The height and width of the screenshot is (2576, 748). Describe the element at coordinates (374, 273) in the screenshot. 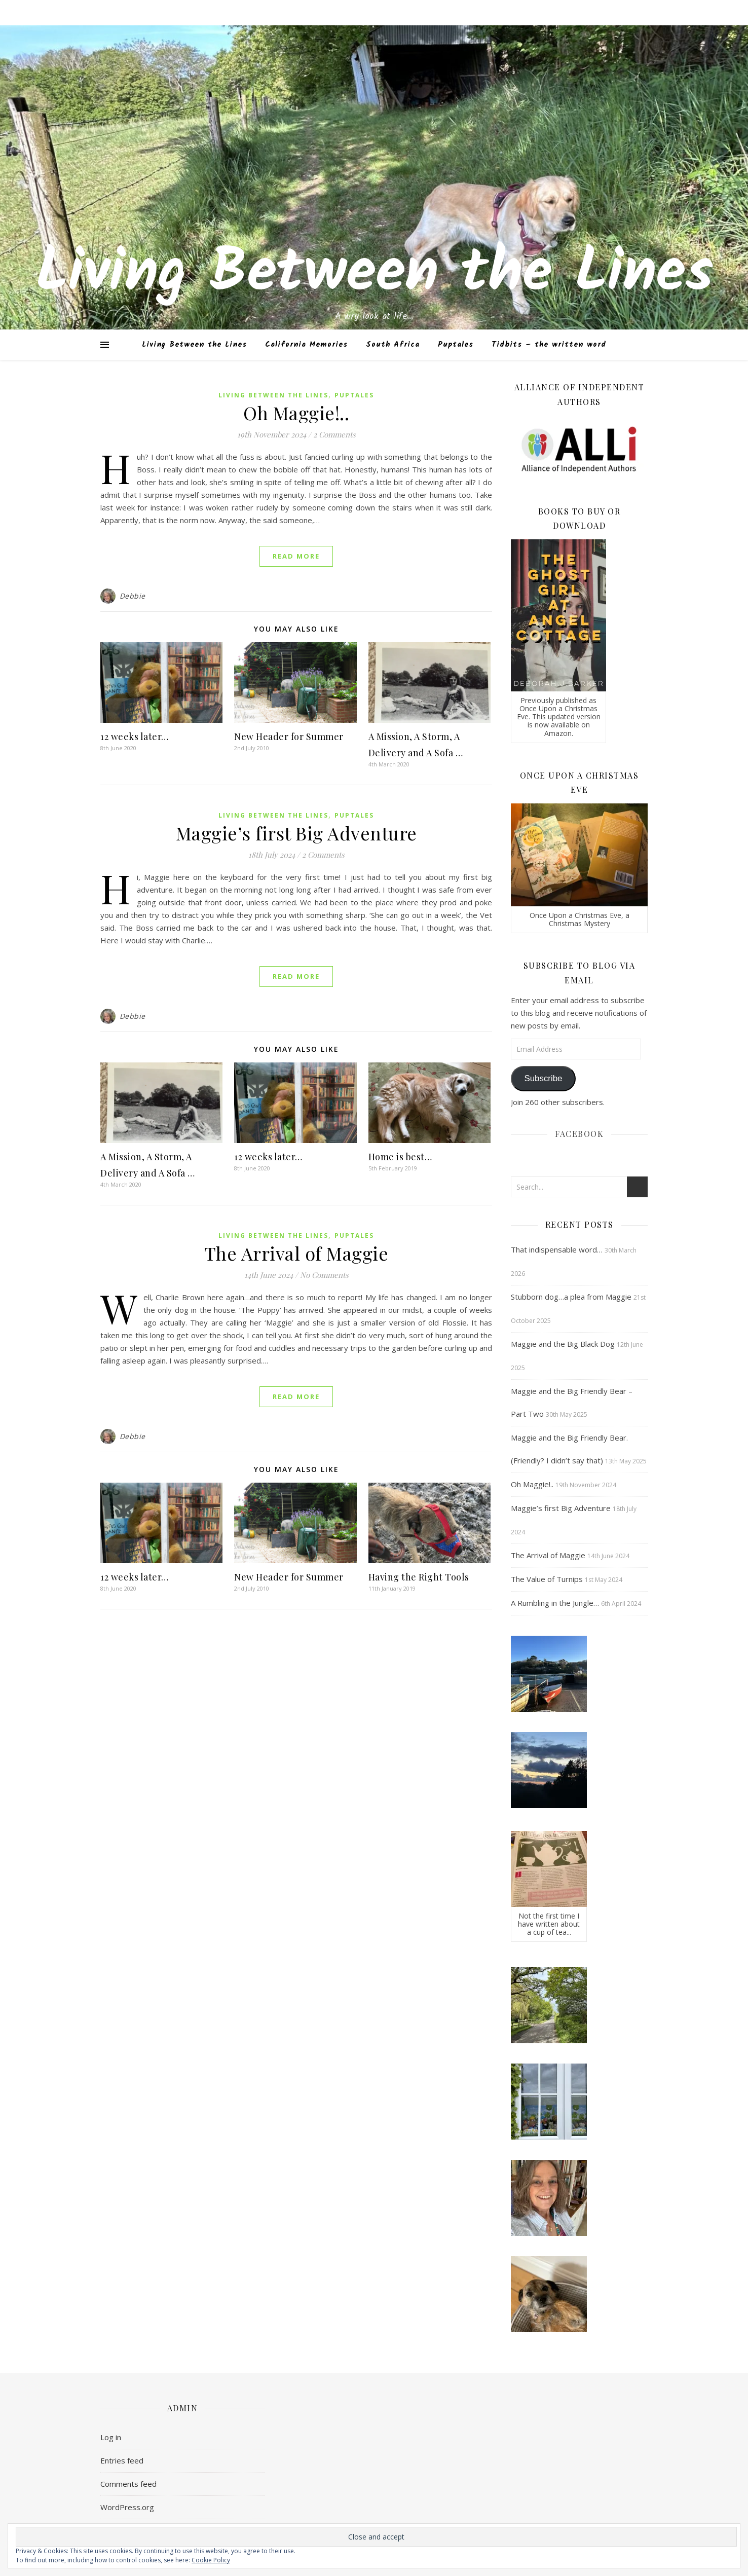

I see `Living Between the Lines` at that location.